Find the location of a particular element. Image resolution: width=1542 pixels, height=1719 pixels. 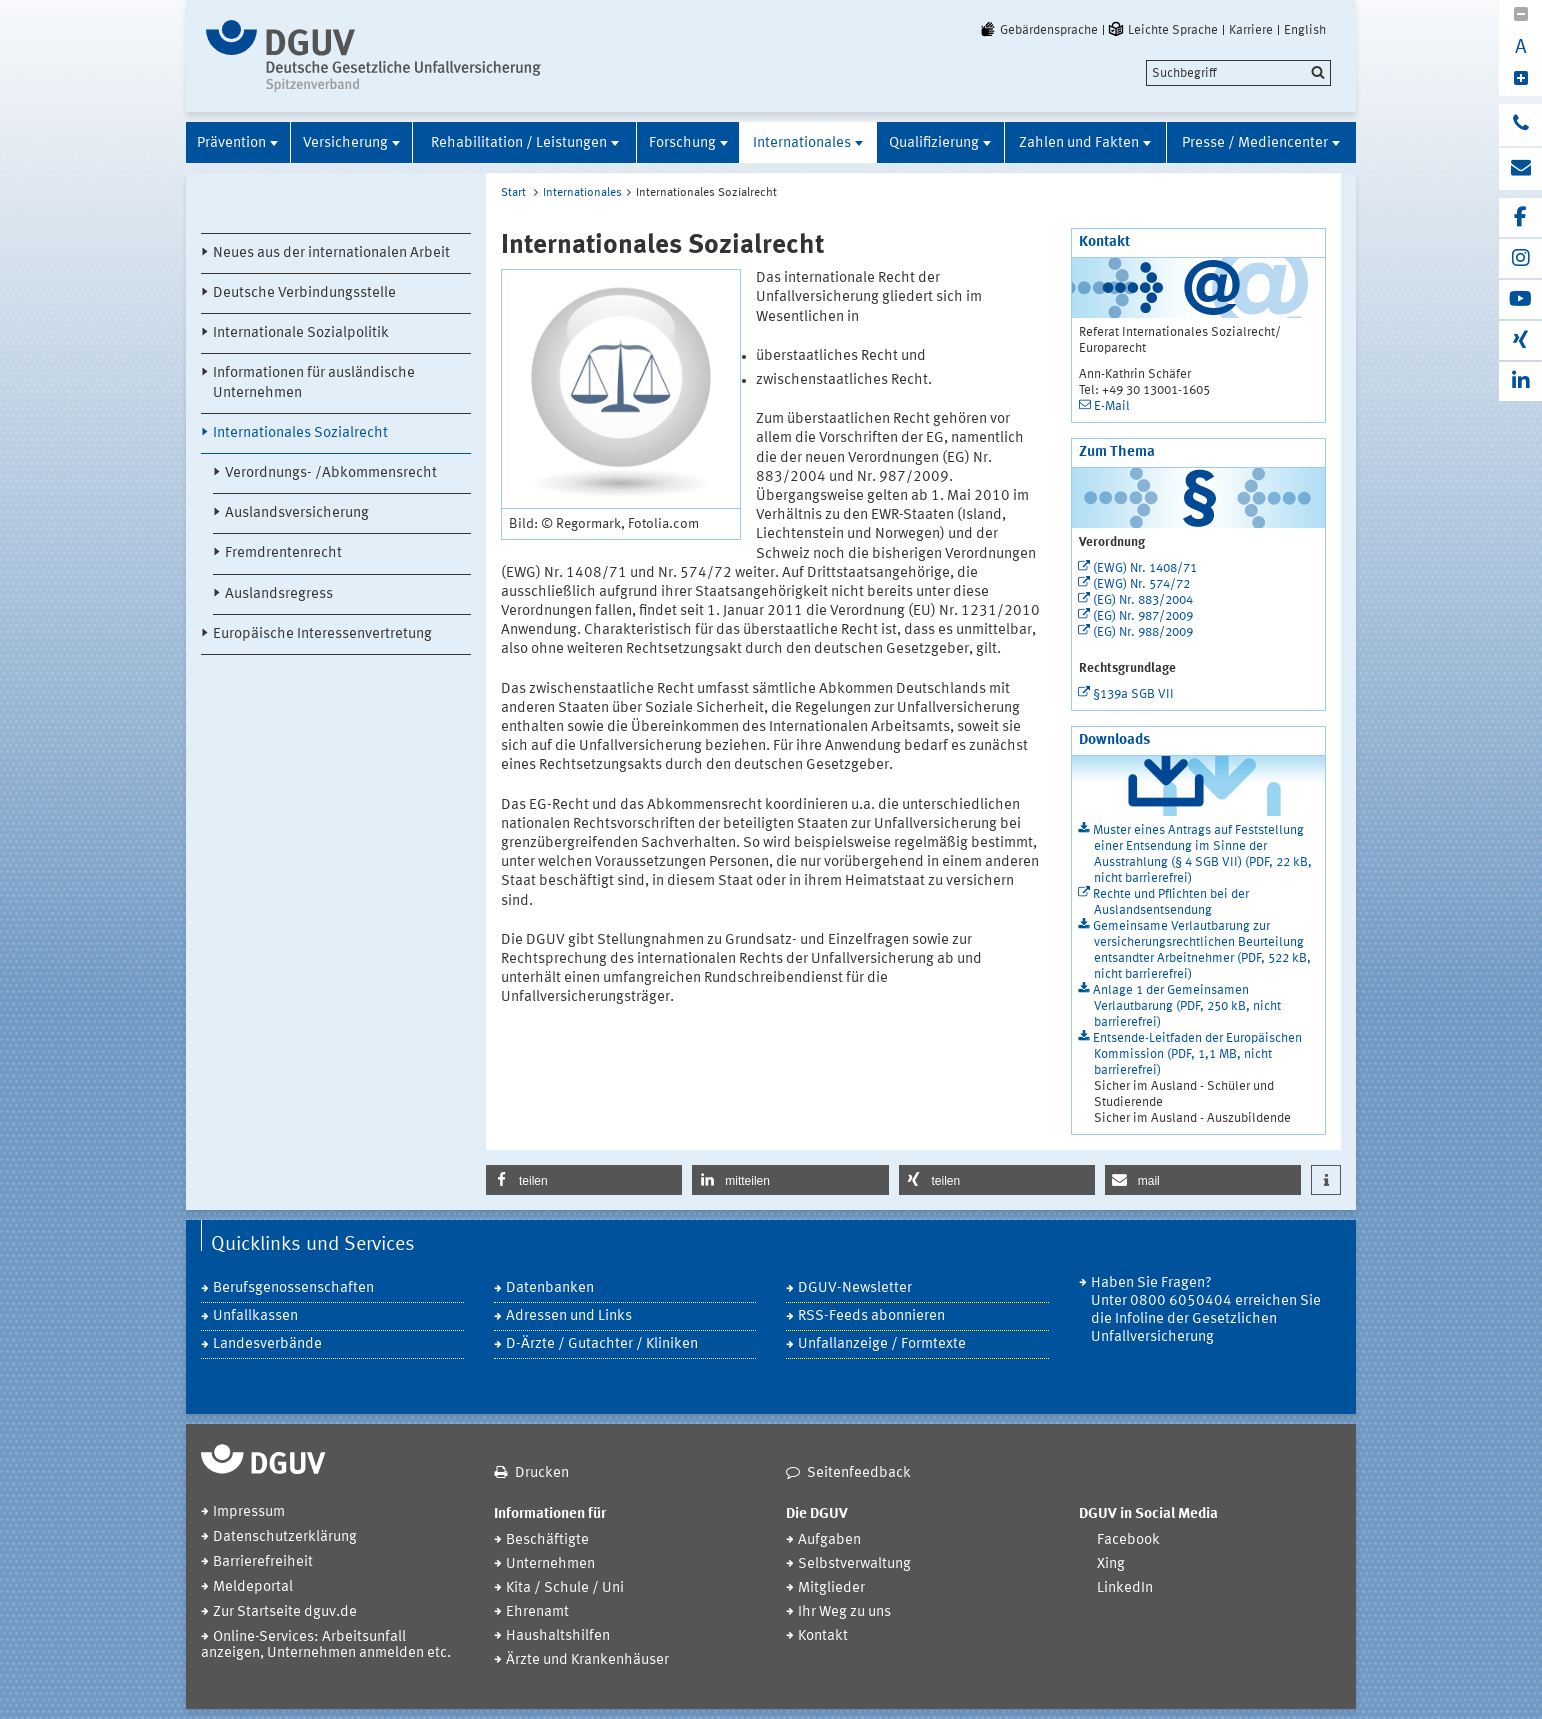

Seitenfeedback is located at coordinates (859, 1473).